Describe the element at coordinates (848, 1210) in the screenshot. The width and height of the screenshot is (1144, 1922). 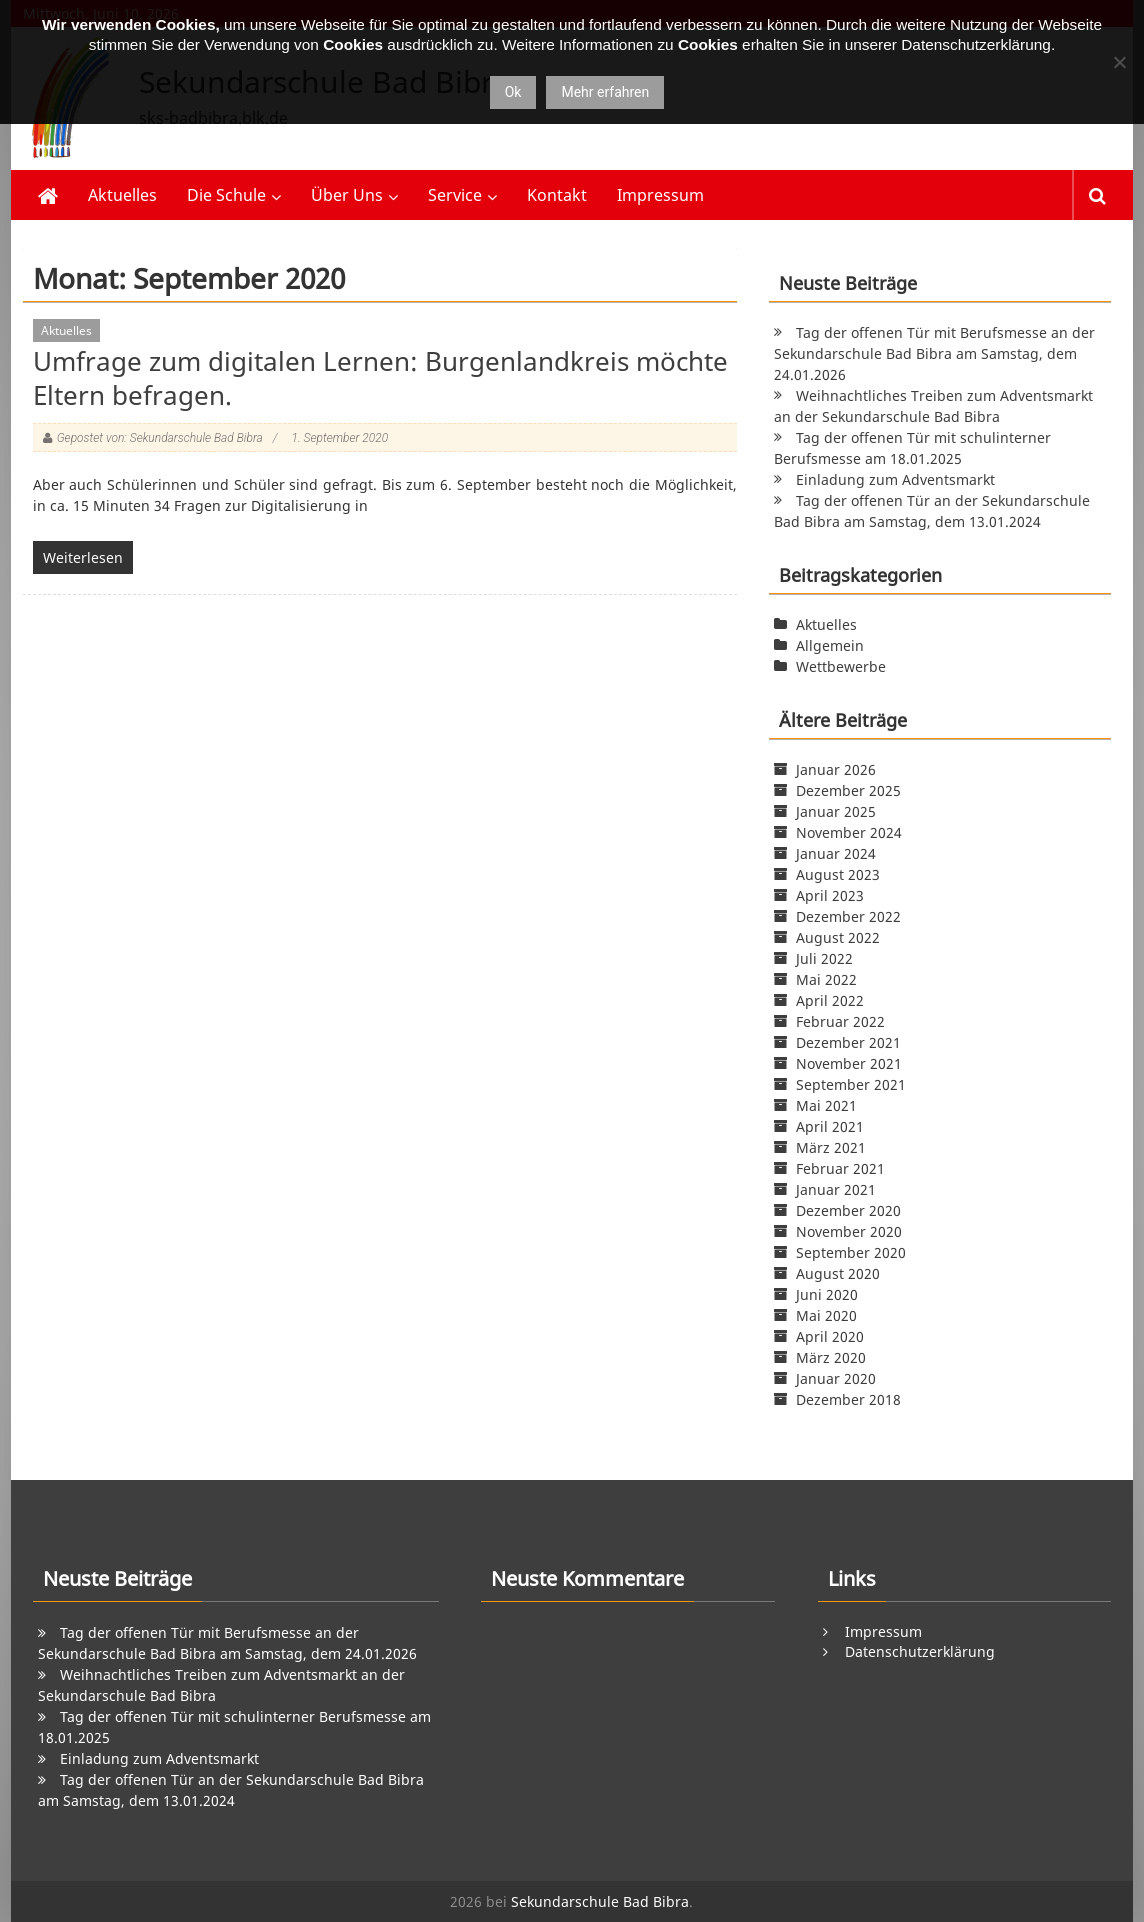
I see `Dezember 2020` at that location.